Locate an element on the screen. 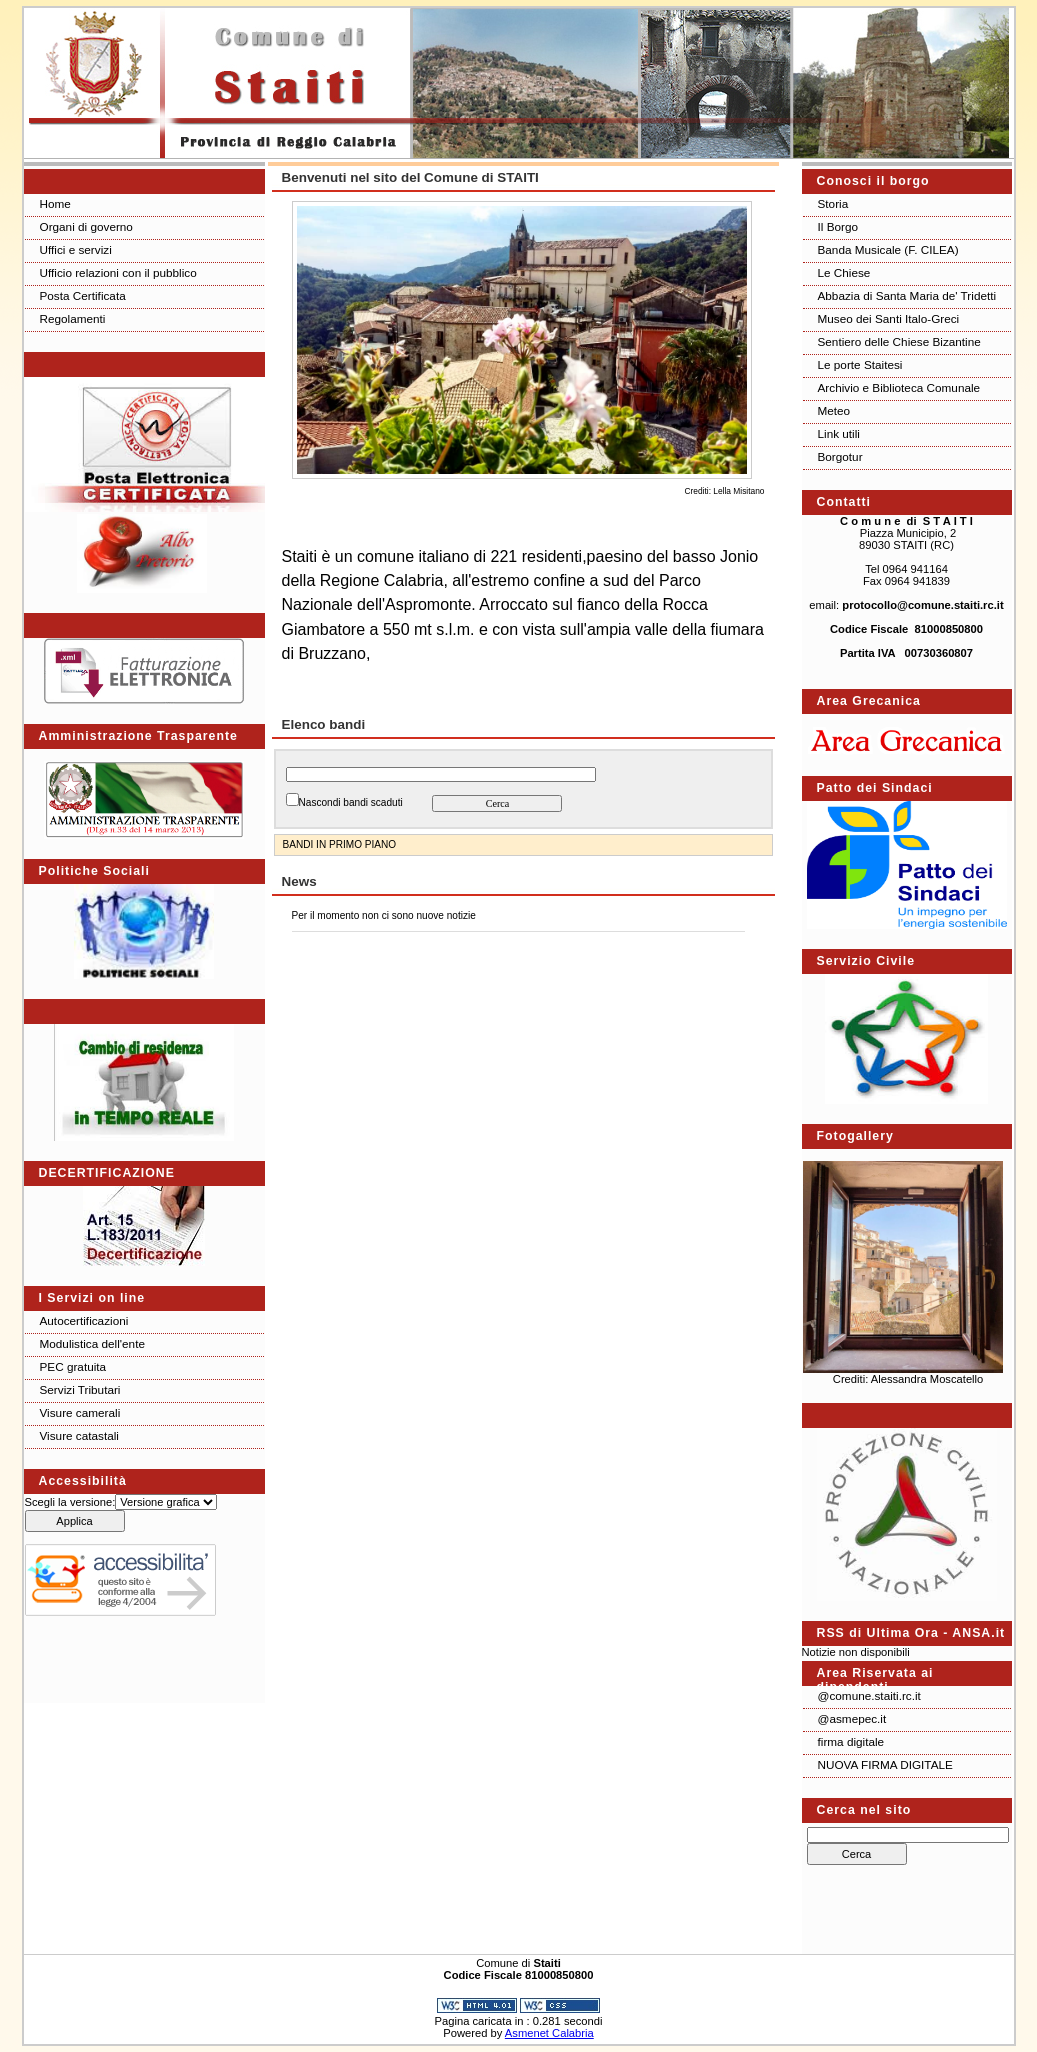  Uffici e servizi is located at coordinates (76, 249).